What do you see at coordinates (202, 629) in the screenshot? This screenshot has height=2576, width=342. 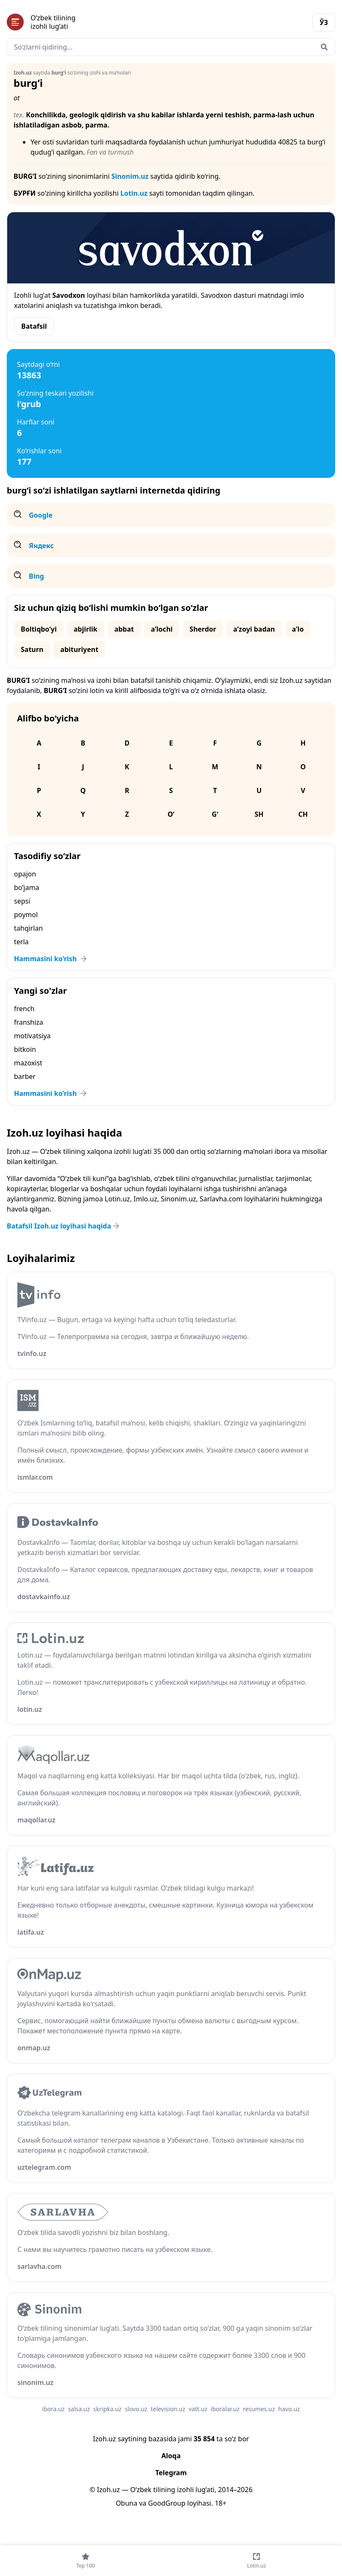 I see `Sherdor` at bounding box center [202, 629].